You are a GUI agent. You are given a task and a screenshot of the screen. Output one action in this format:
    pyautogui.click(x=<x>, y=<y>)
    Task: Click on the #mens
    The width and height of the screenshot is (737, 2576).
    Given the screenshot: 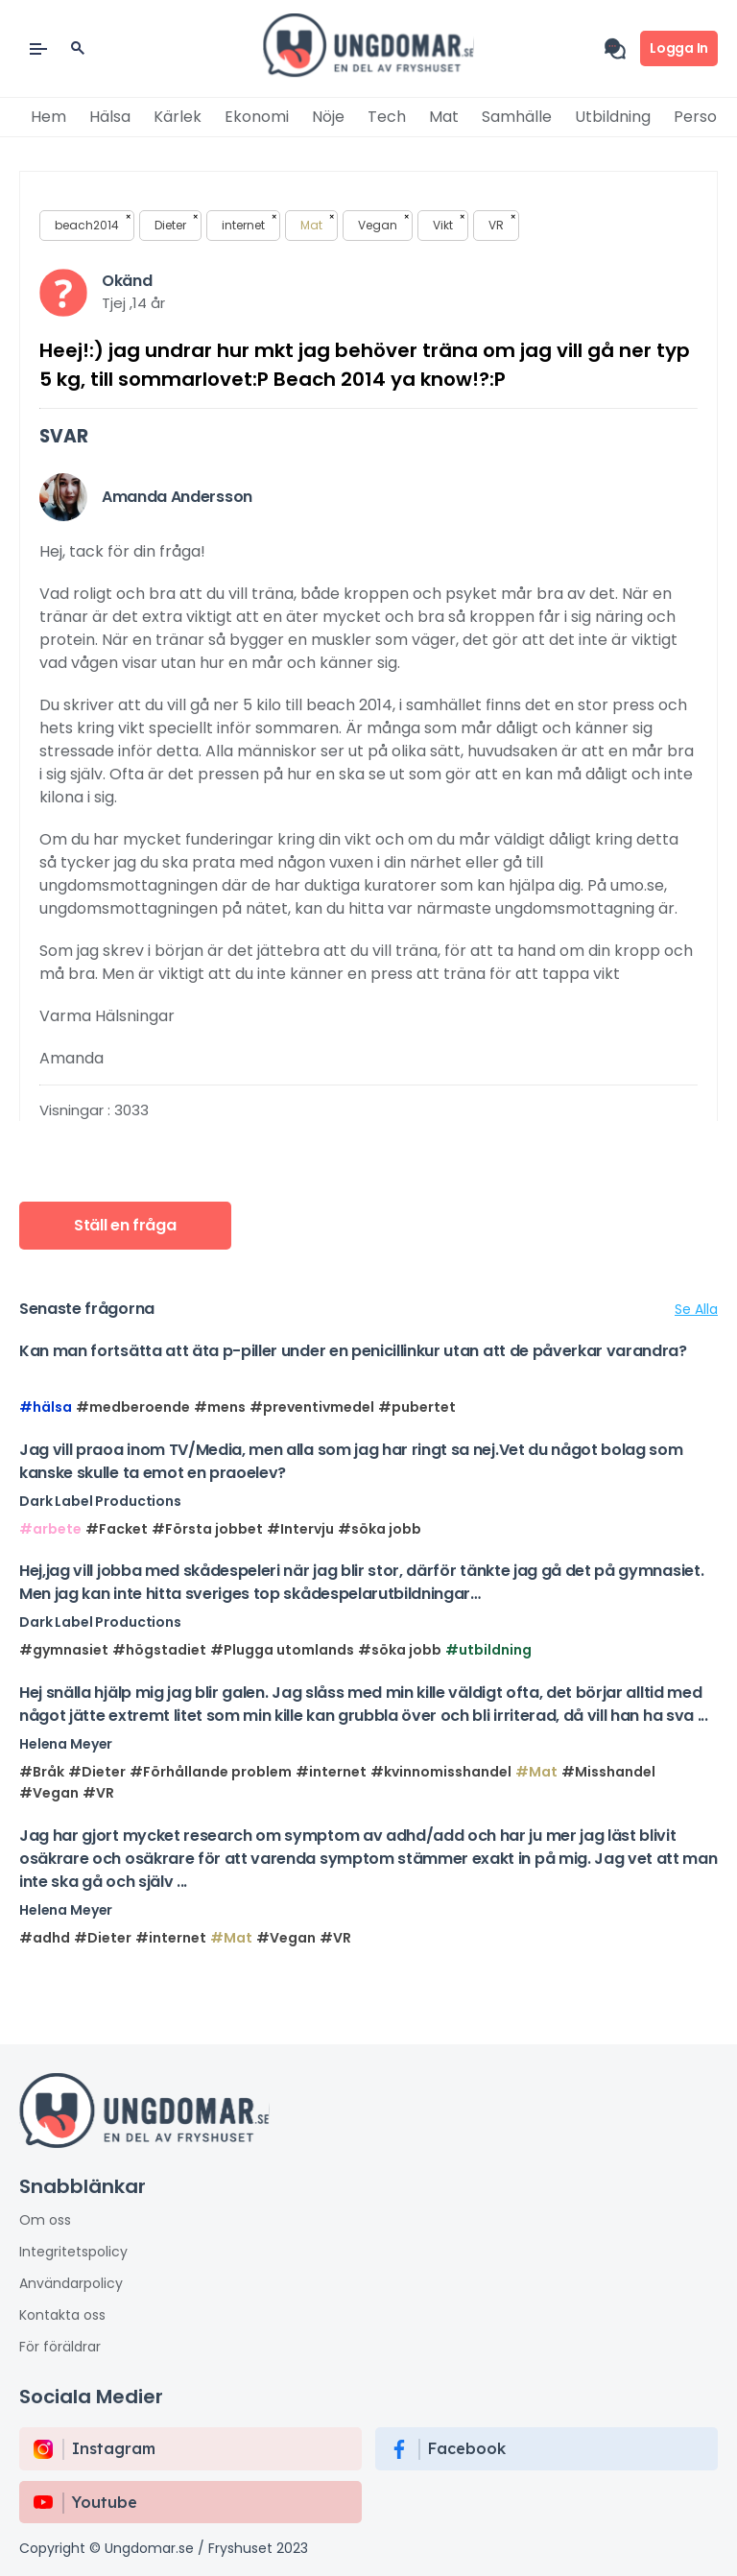 What is the action you would take?
    pyautogui.click(x=220, y=1407)
    